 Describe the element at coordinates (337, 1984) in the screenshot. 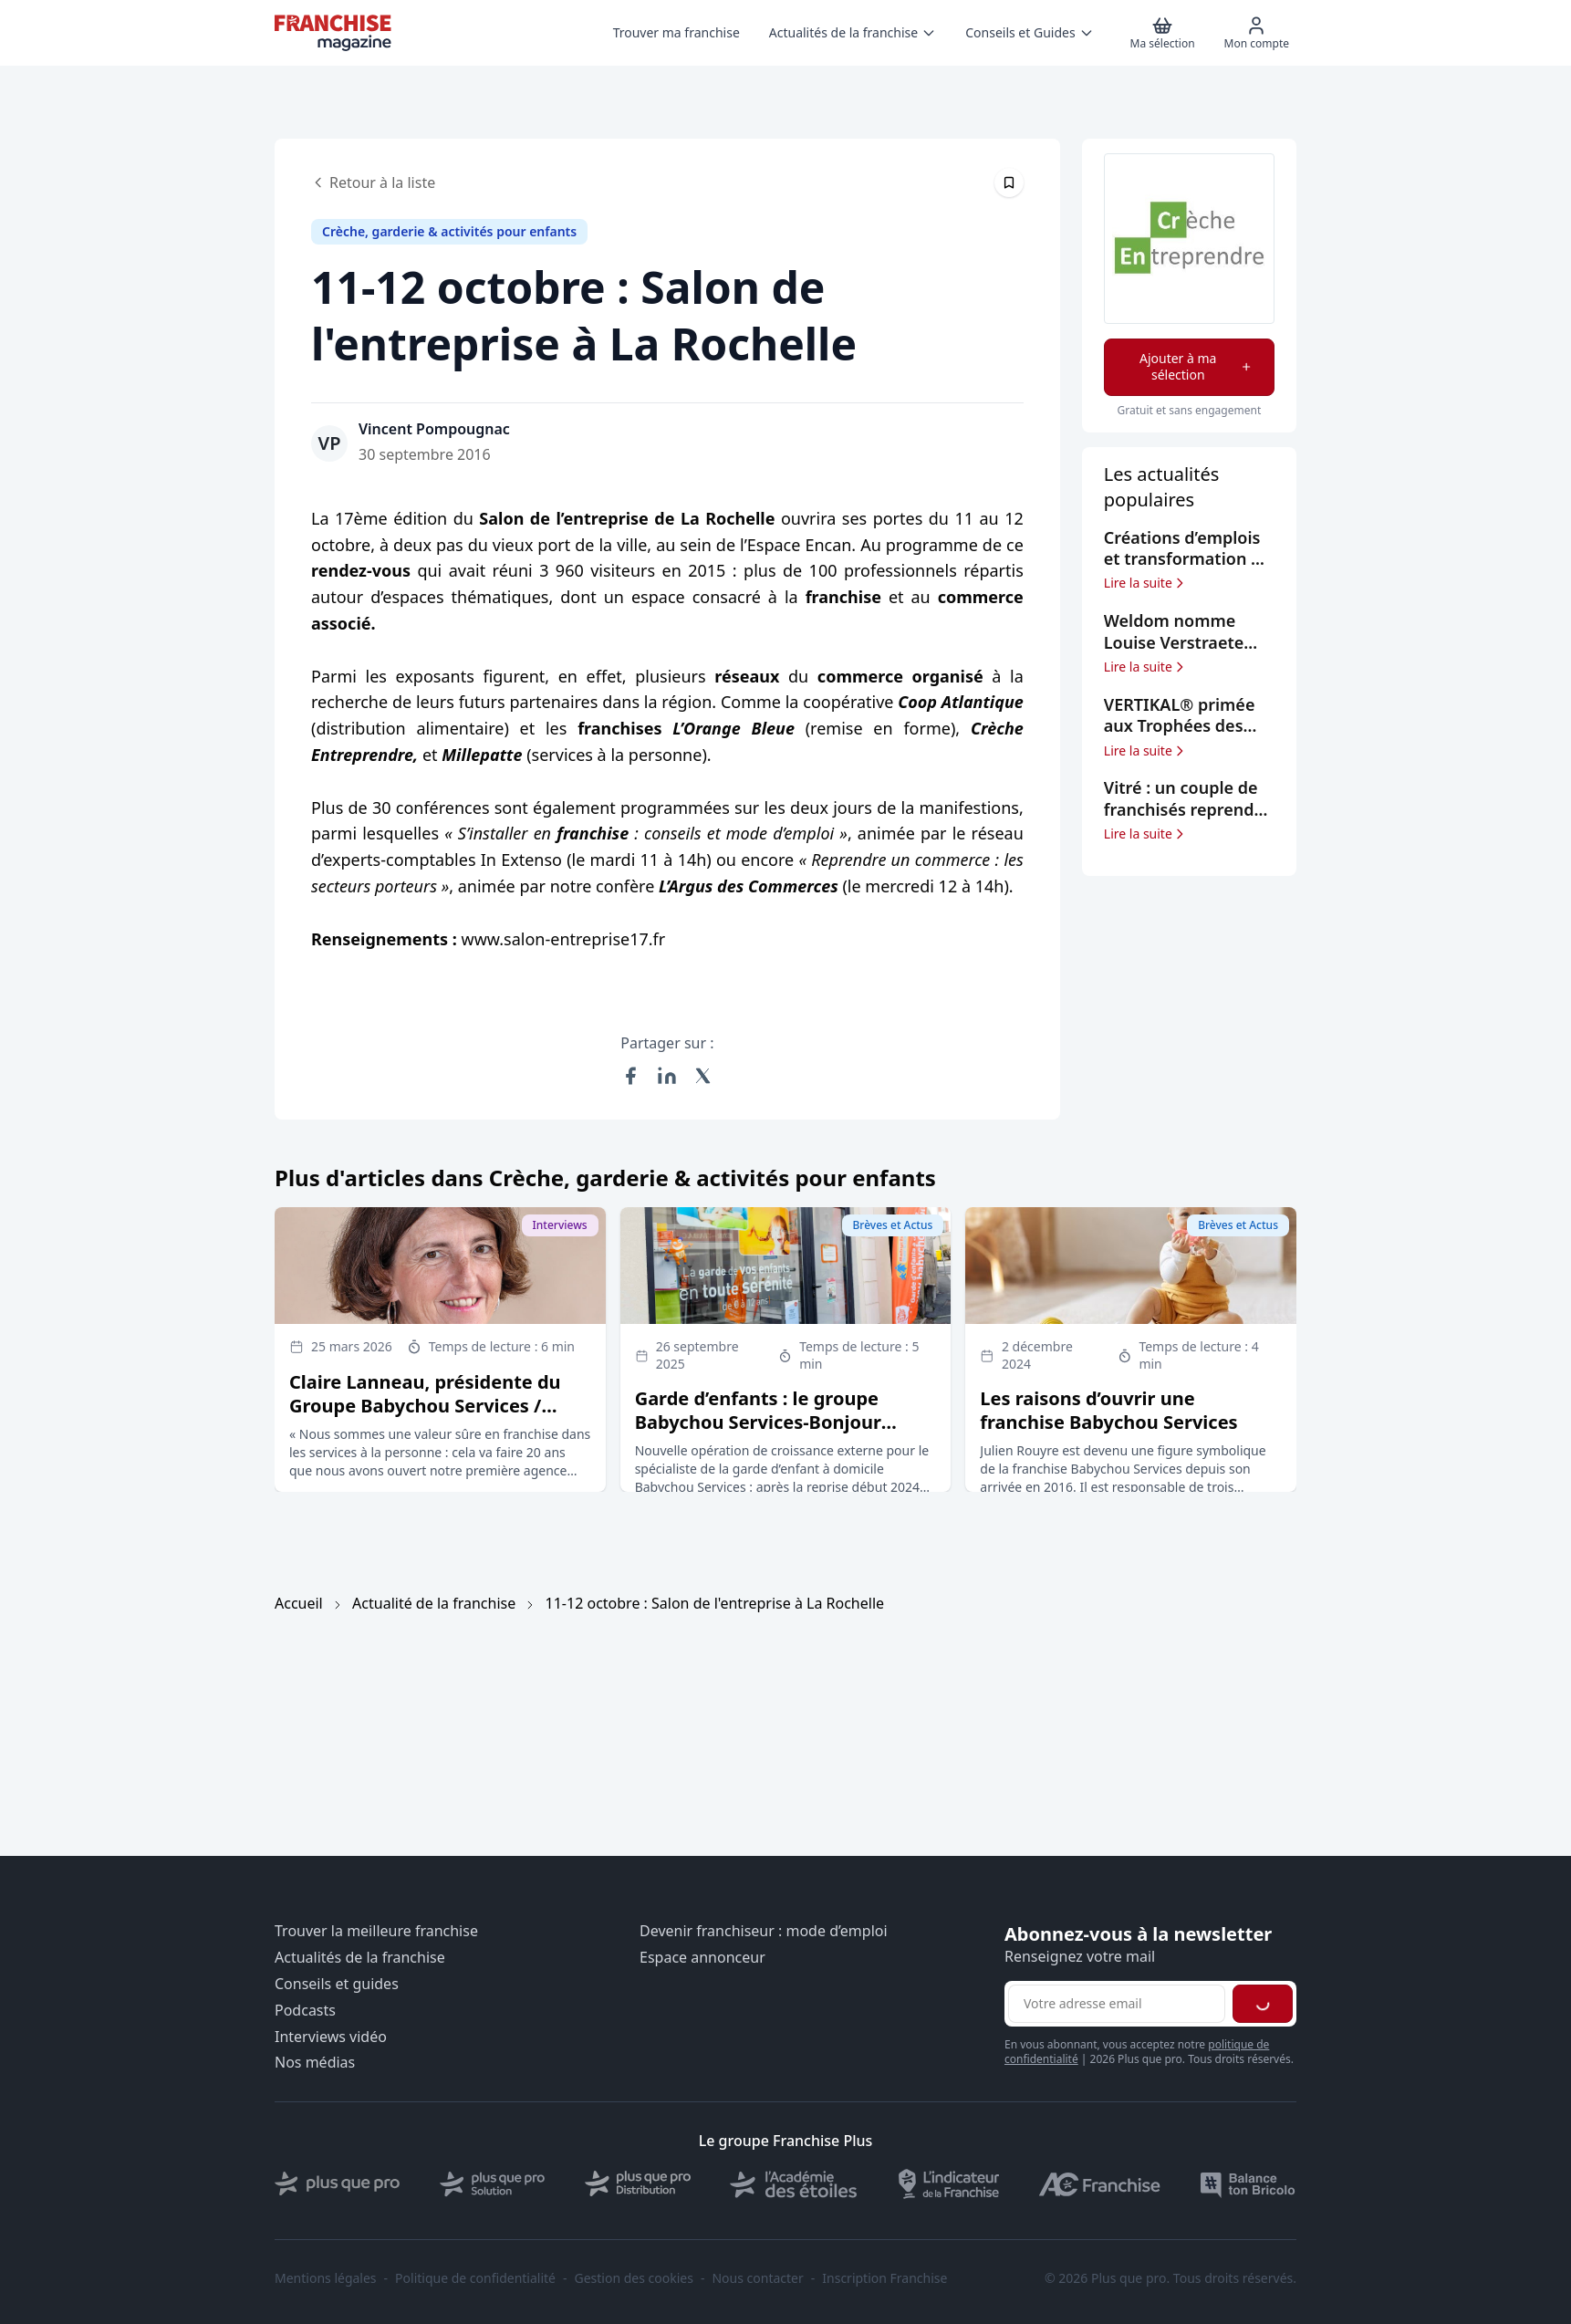

I see `Conseils et guides` at that location.